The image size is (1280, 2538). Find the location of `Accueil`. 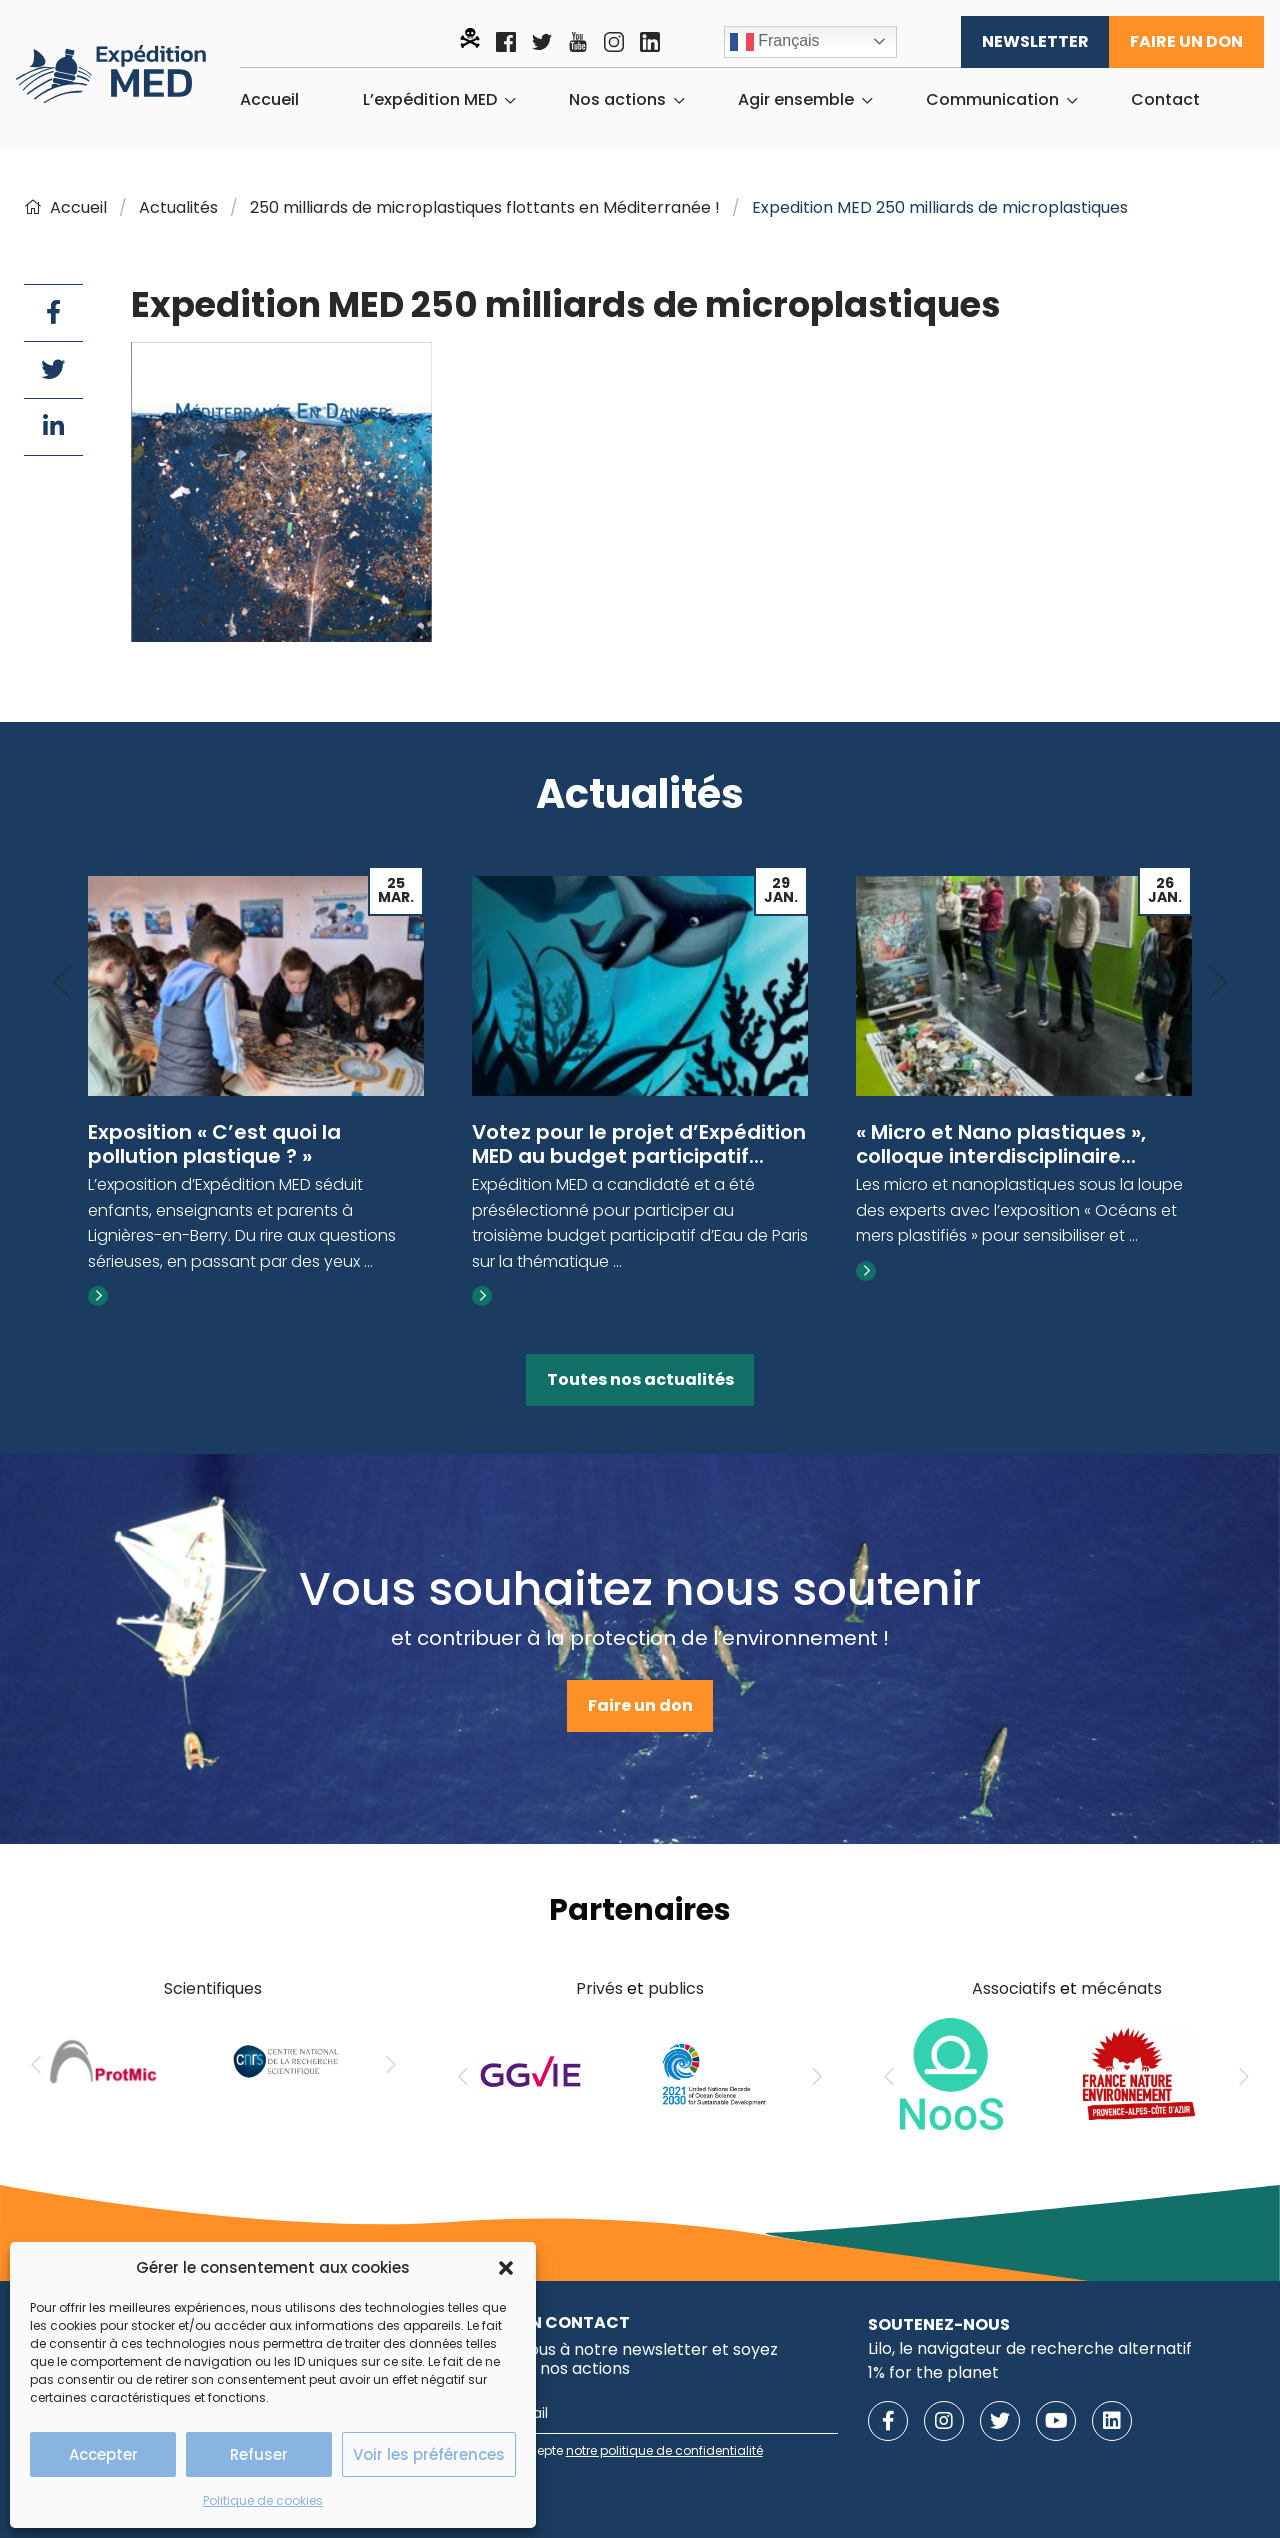

Accueil is located at coordinates (269, 100).